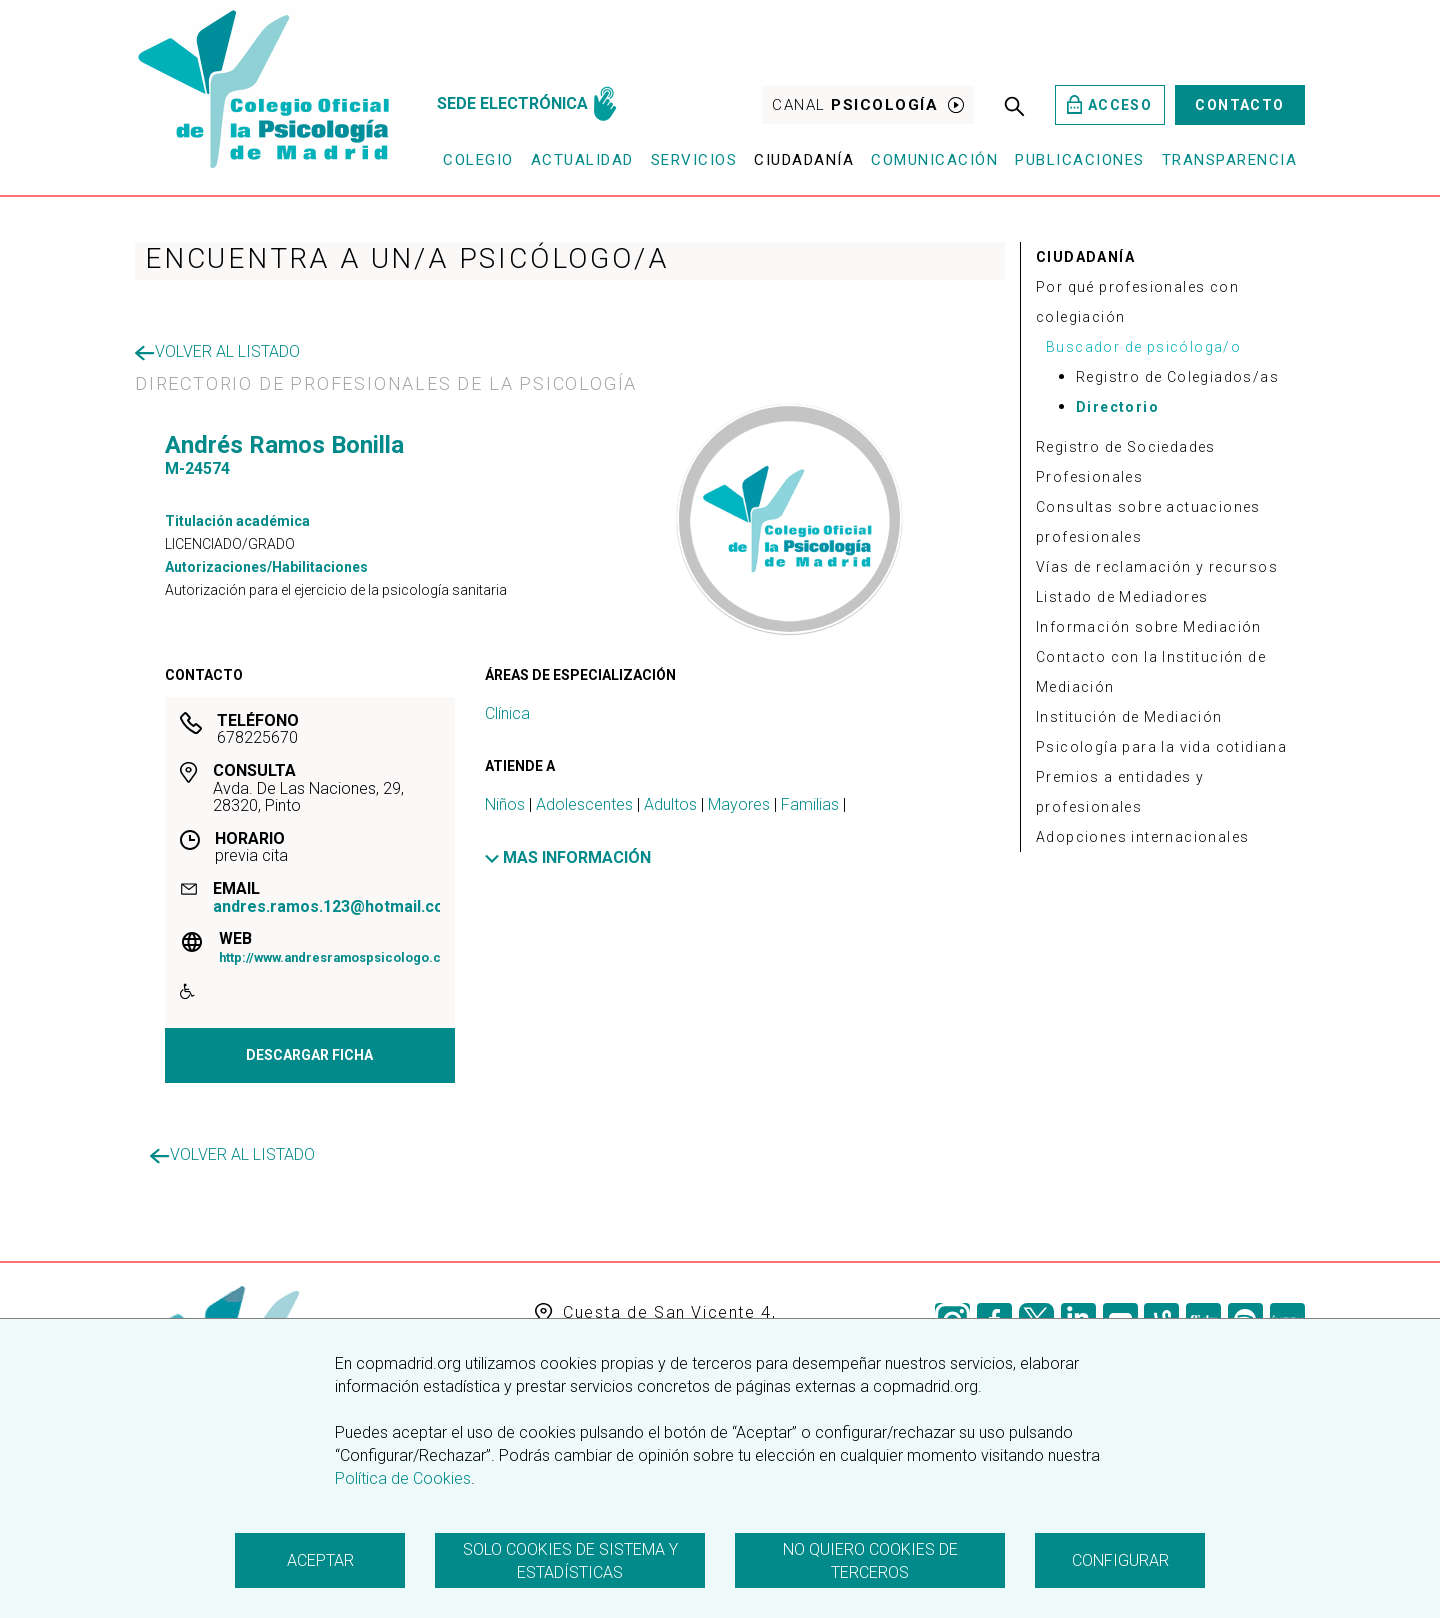 The image size is (1440, 1618). Describe the element at coordinates (1157, 567) in the screenshot. I see `Vías de reclamación y recursos` at that location.